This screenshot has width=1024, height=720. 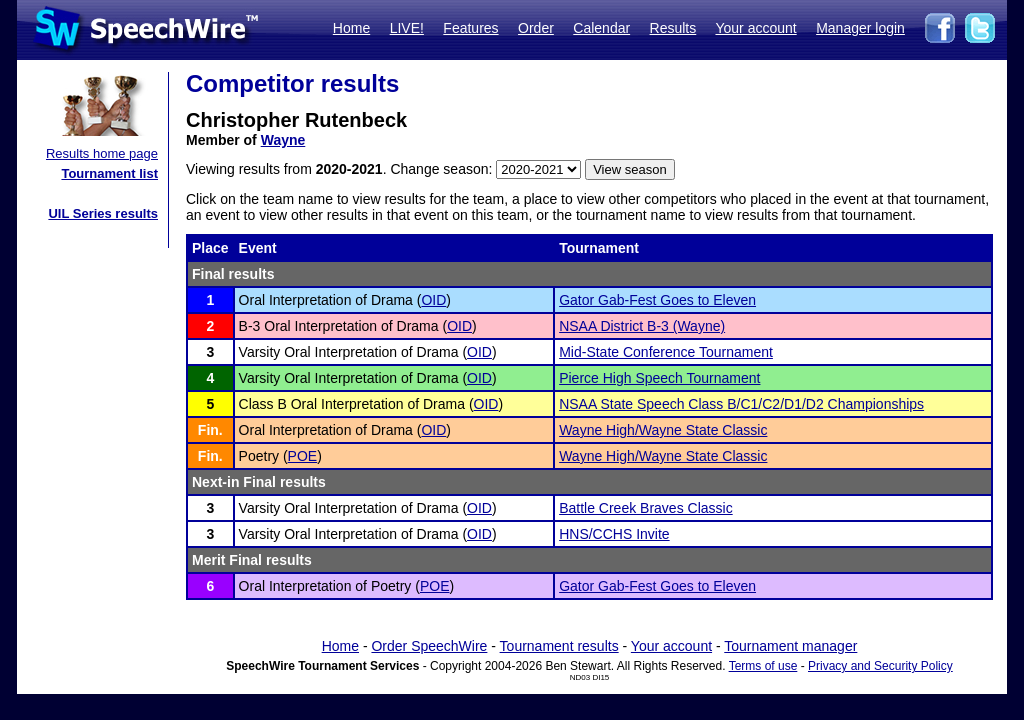 I want to click on POE, so click(x=303, y=456).